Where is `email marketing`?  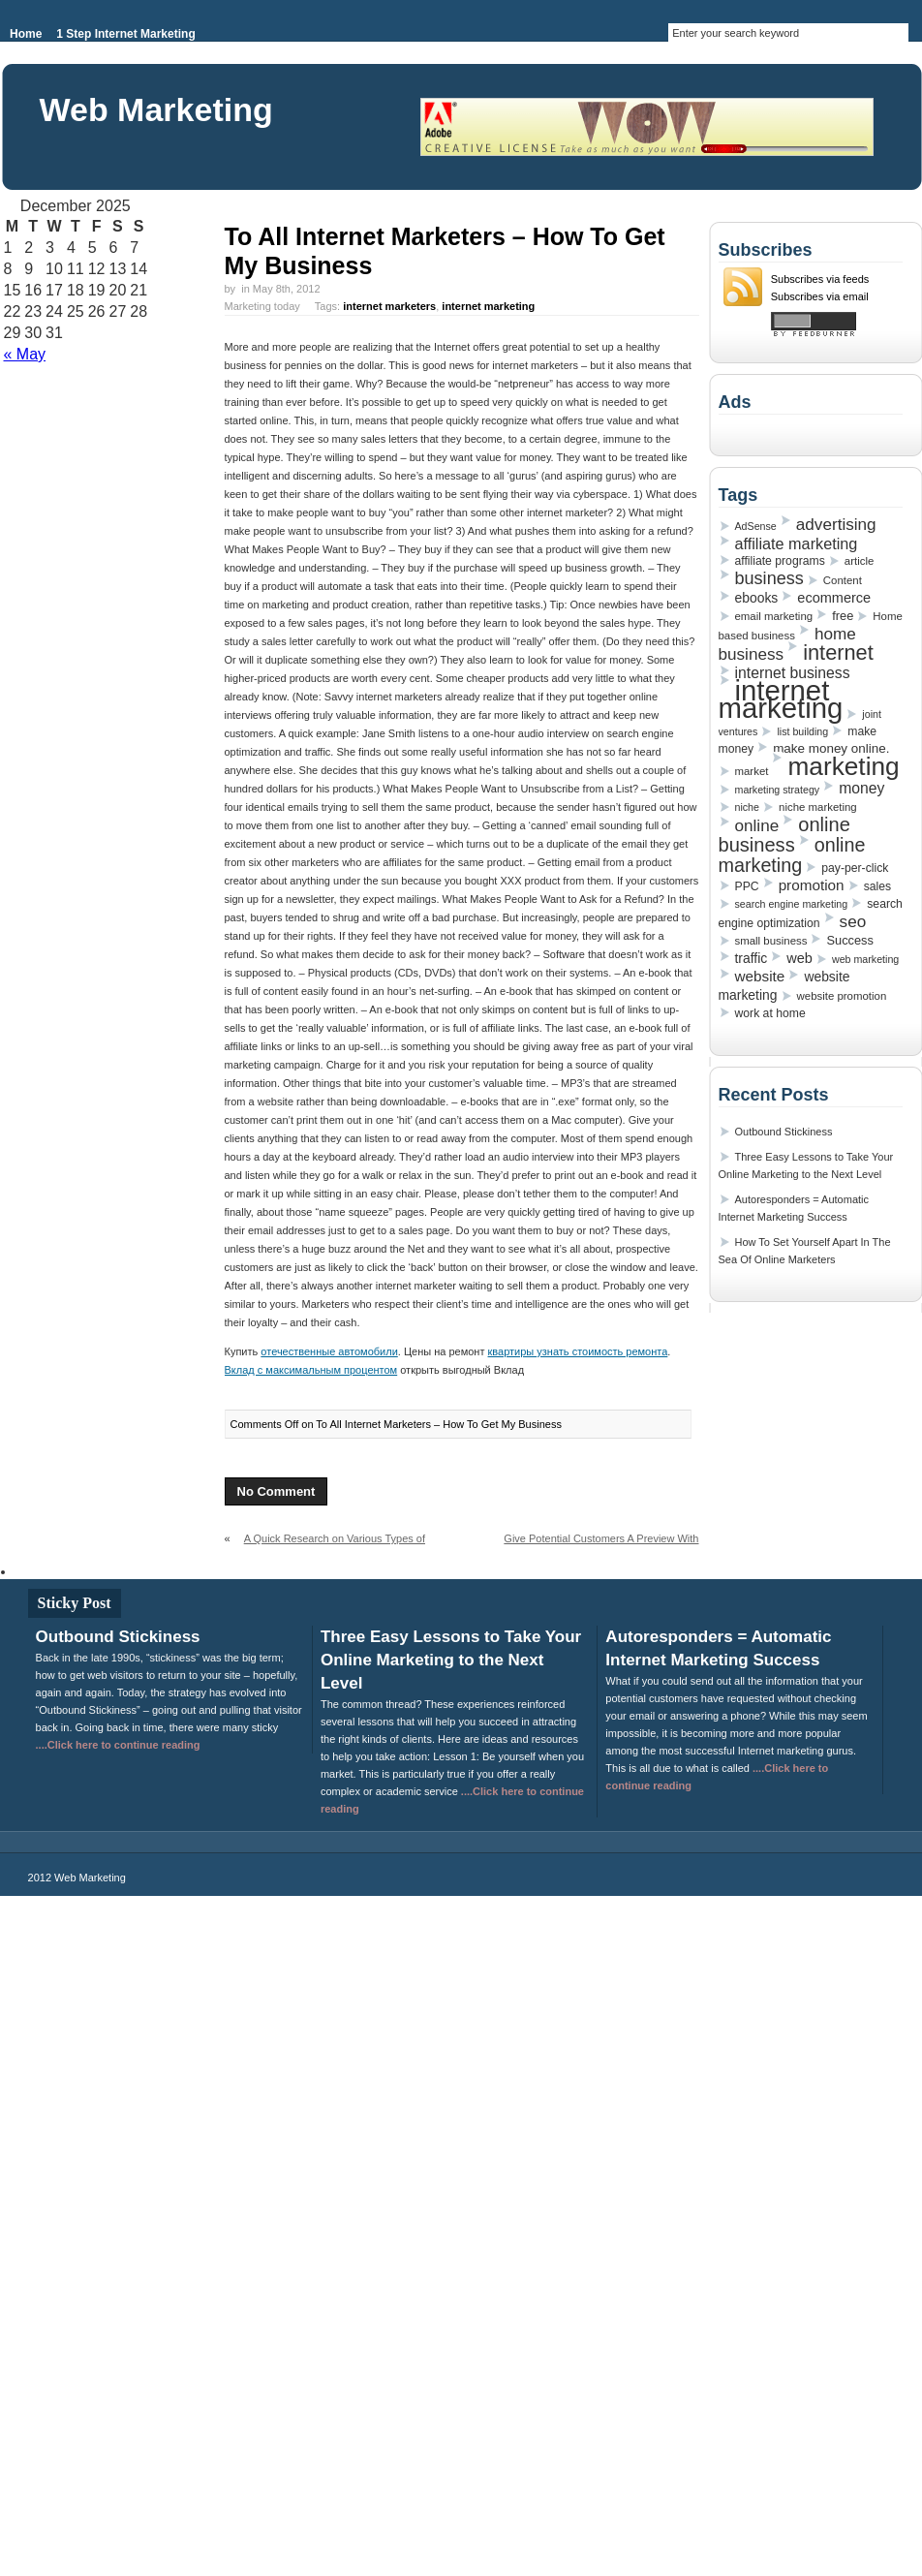 email marketing is located at coordinates (774, 616).